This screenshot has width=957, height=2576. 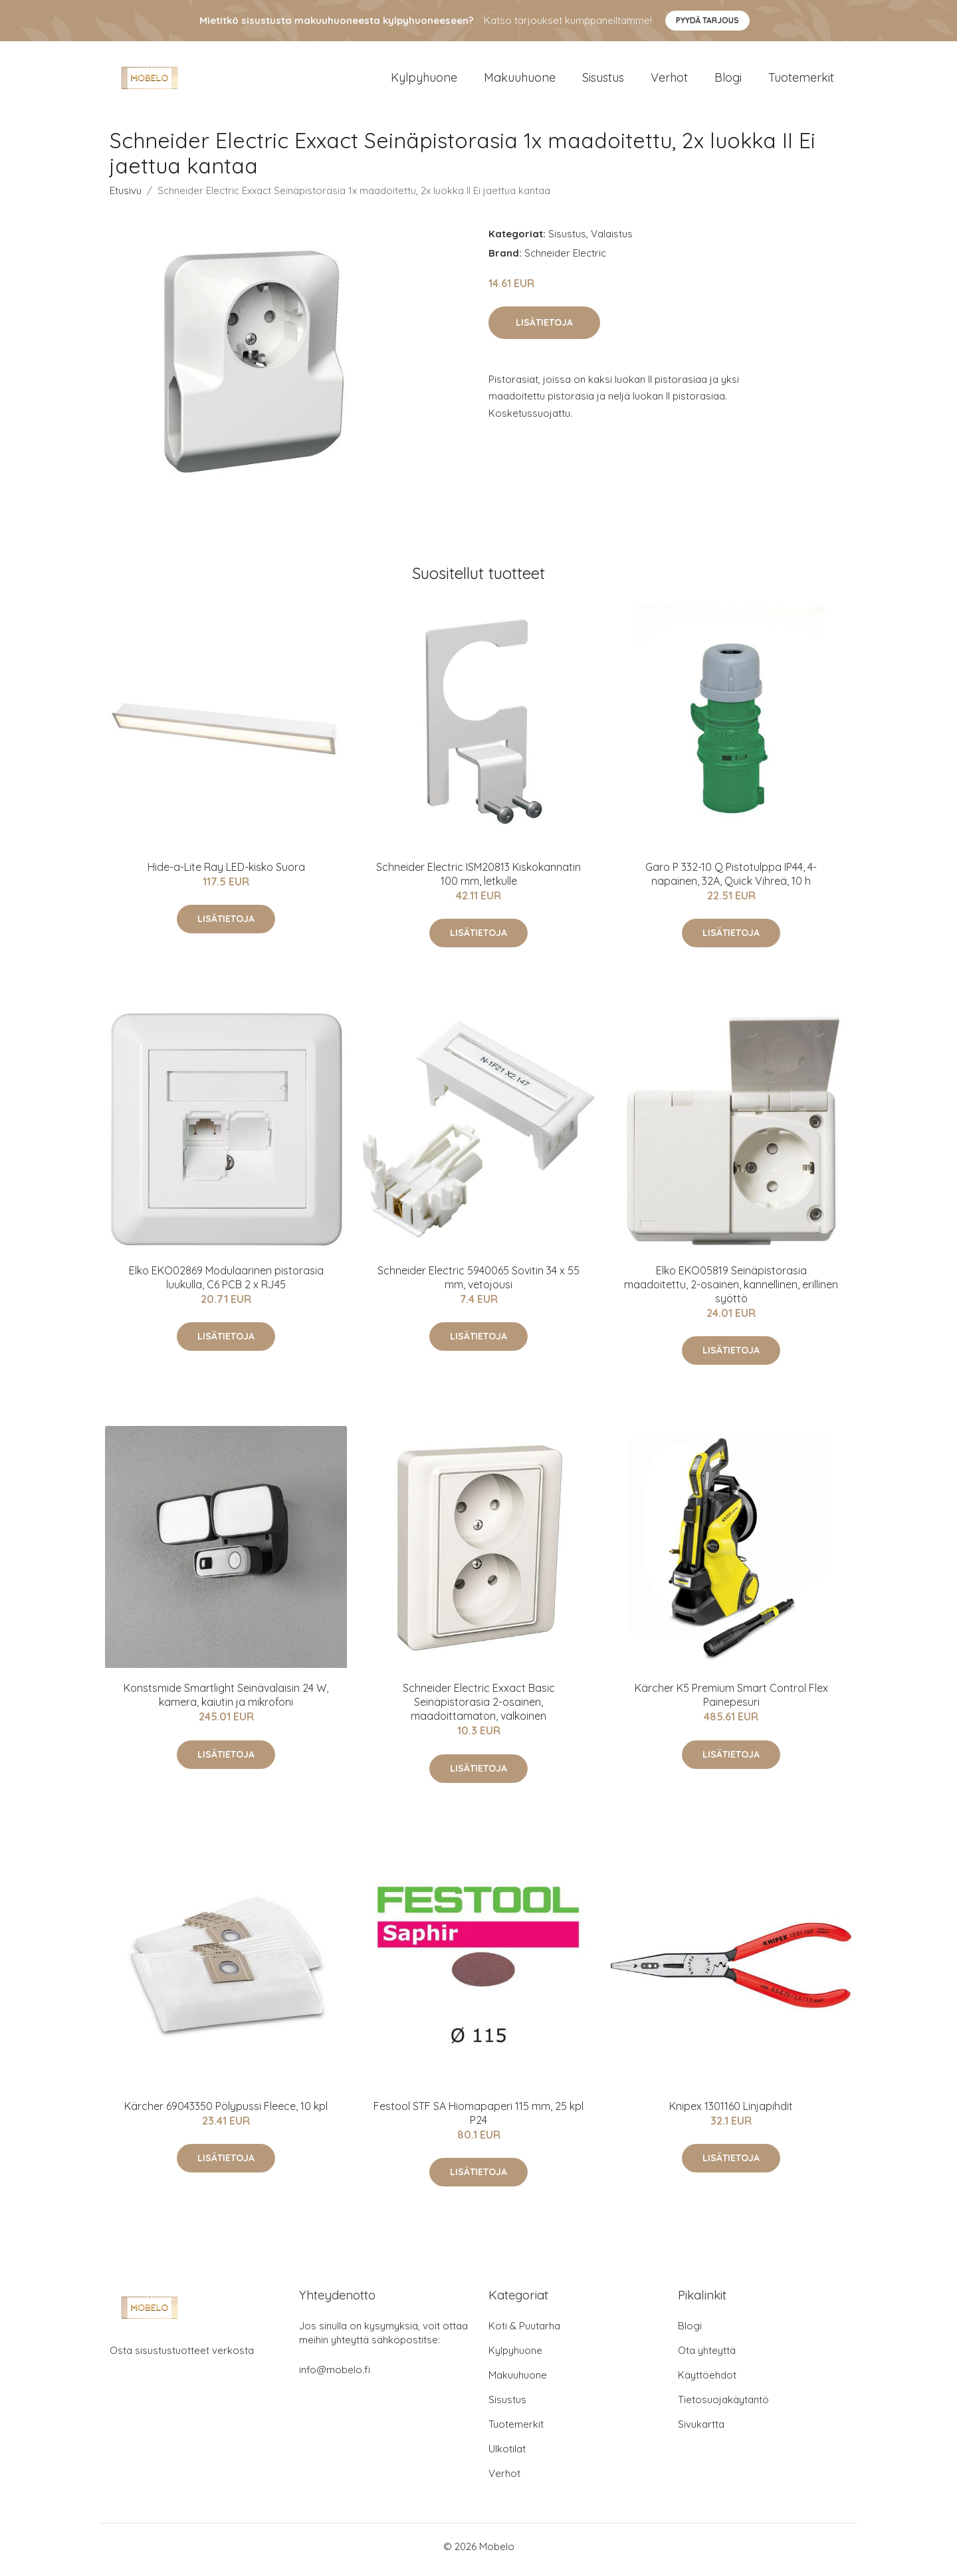 What do you see at coordinates (723, 2406) in the screenshot?
I see `Tietosuojakäytäntö` at bounding box center [723, 2406].